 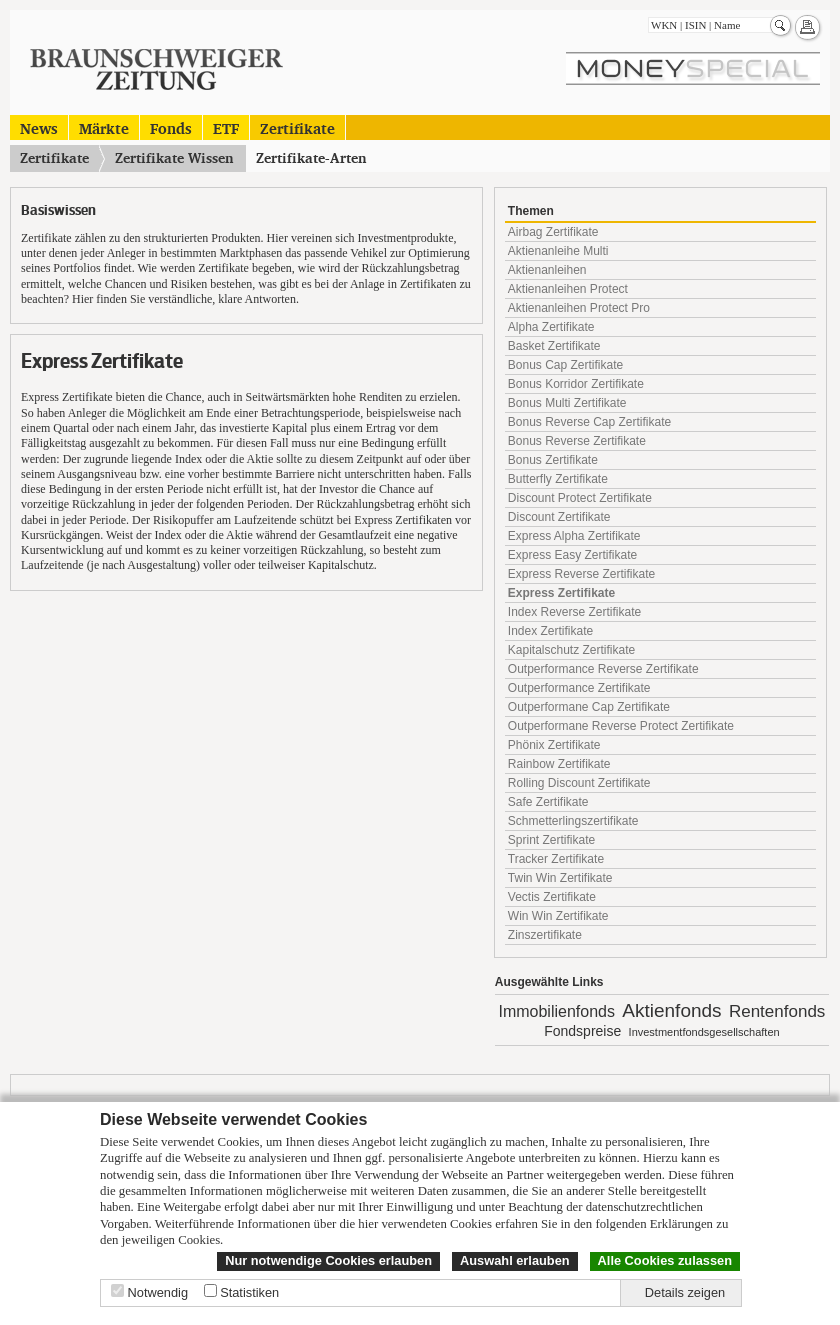 What do you see at coordinates (579, 308) in the screenshot?
I see `Aktienanleihen Protect Pro` at bounding box center [579, 308].